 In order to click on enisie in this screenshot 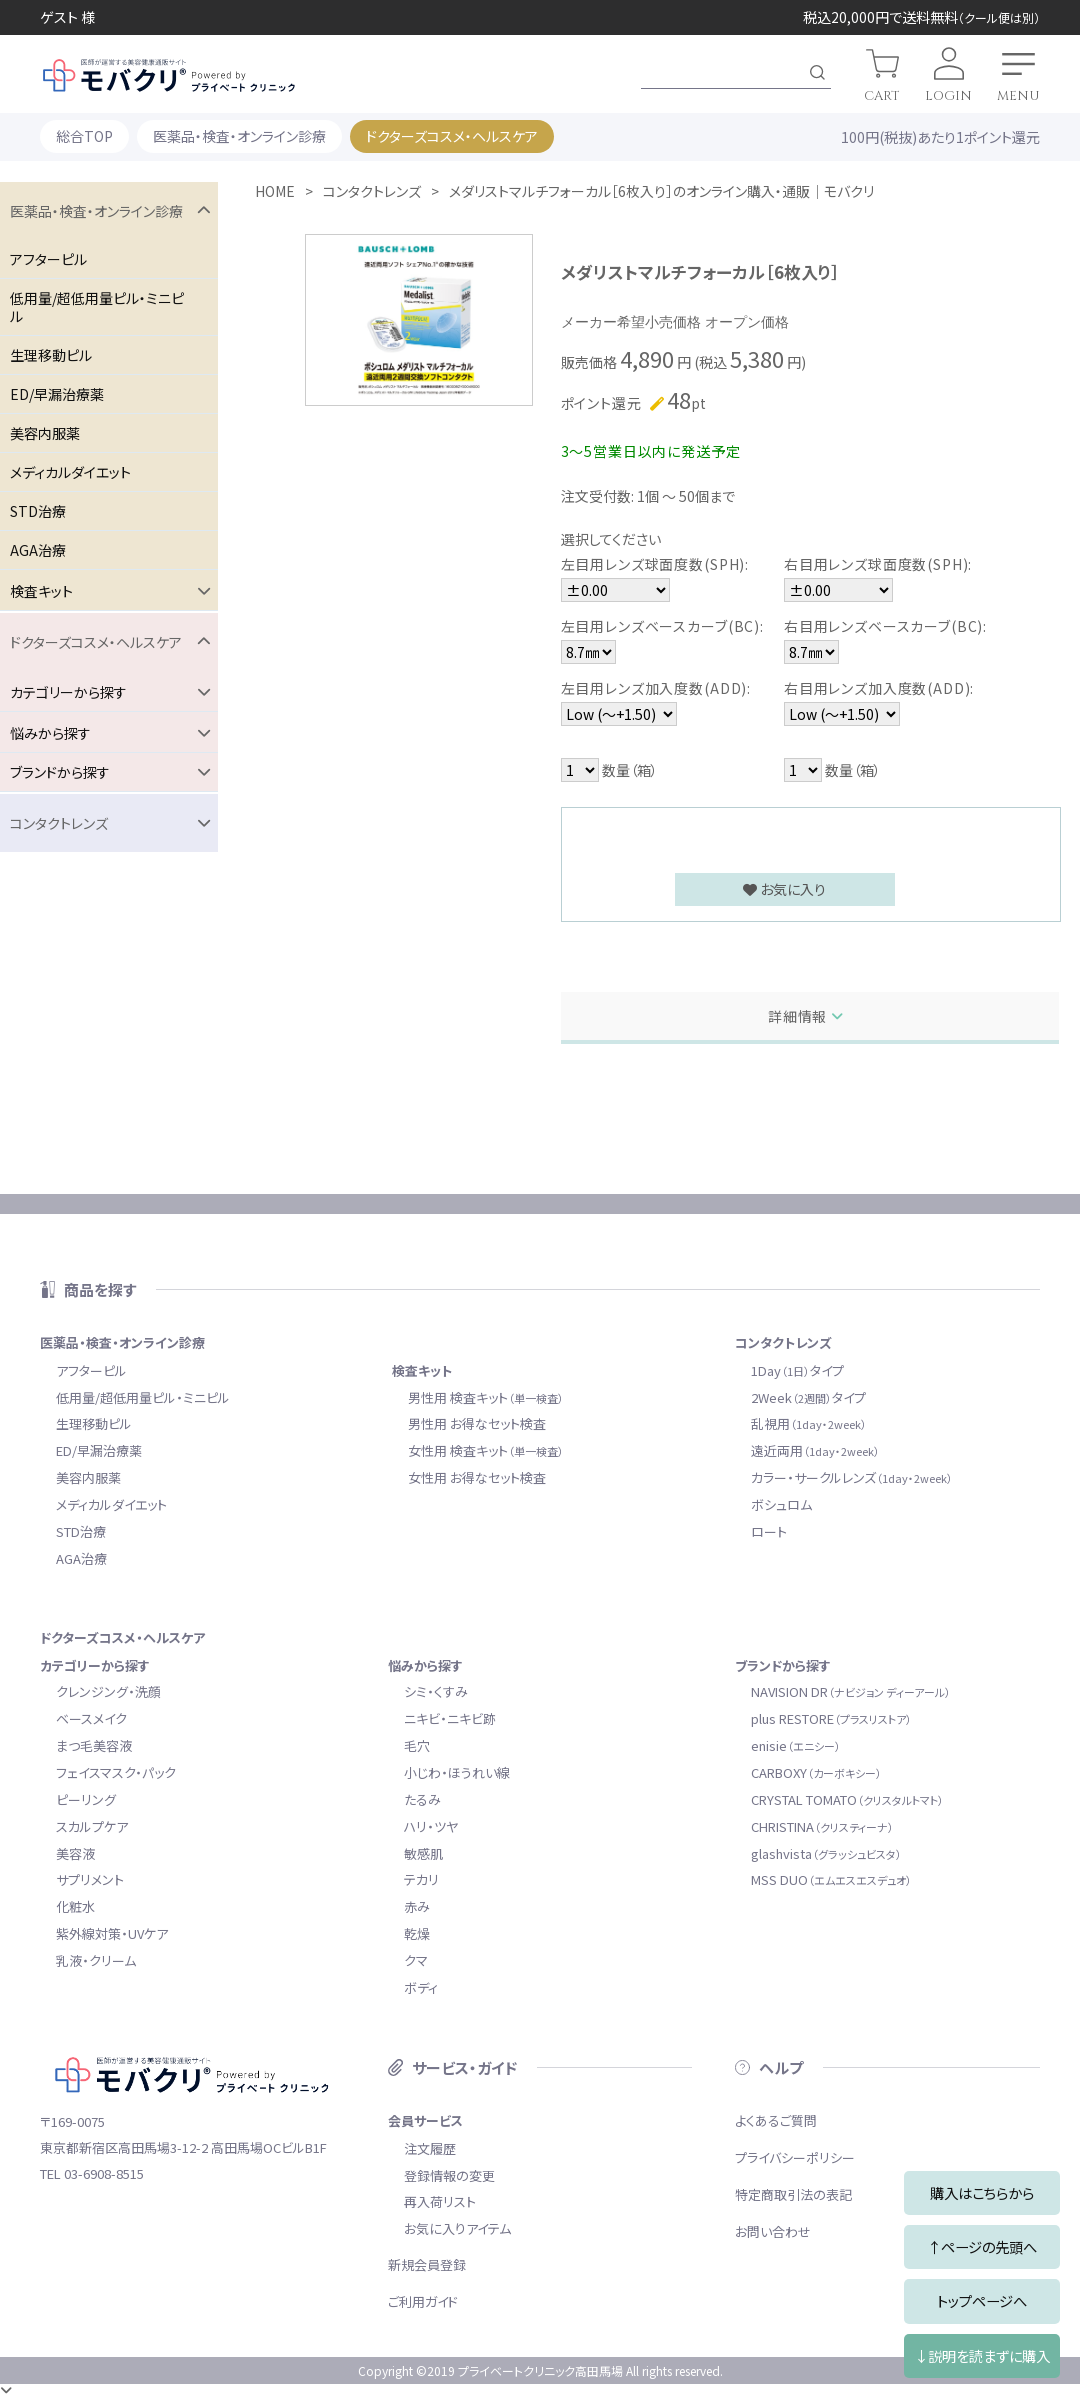, I will do `click(796, 1745)`.